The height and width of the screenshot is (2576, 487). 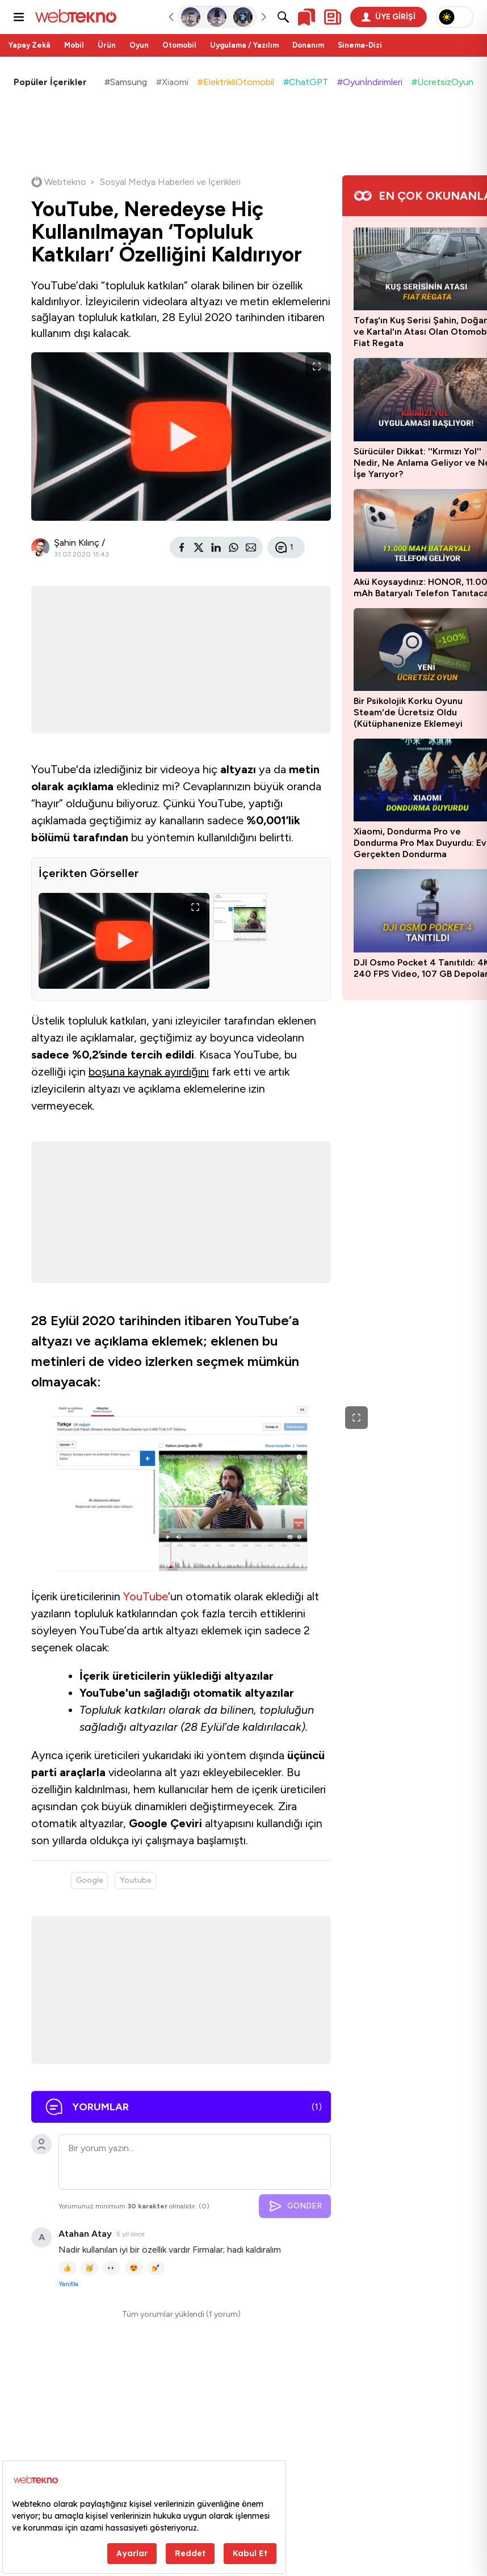 I want to click on Ürün, so click(x=107, y=45).